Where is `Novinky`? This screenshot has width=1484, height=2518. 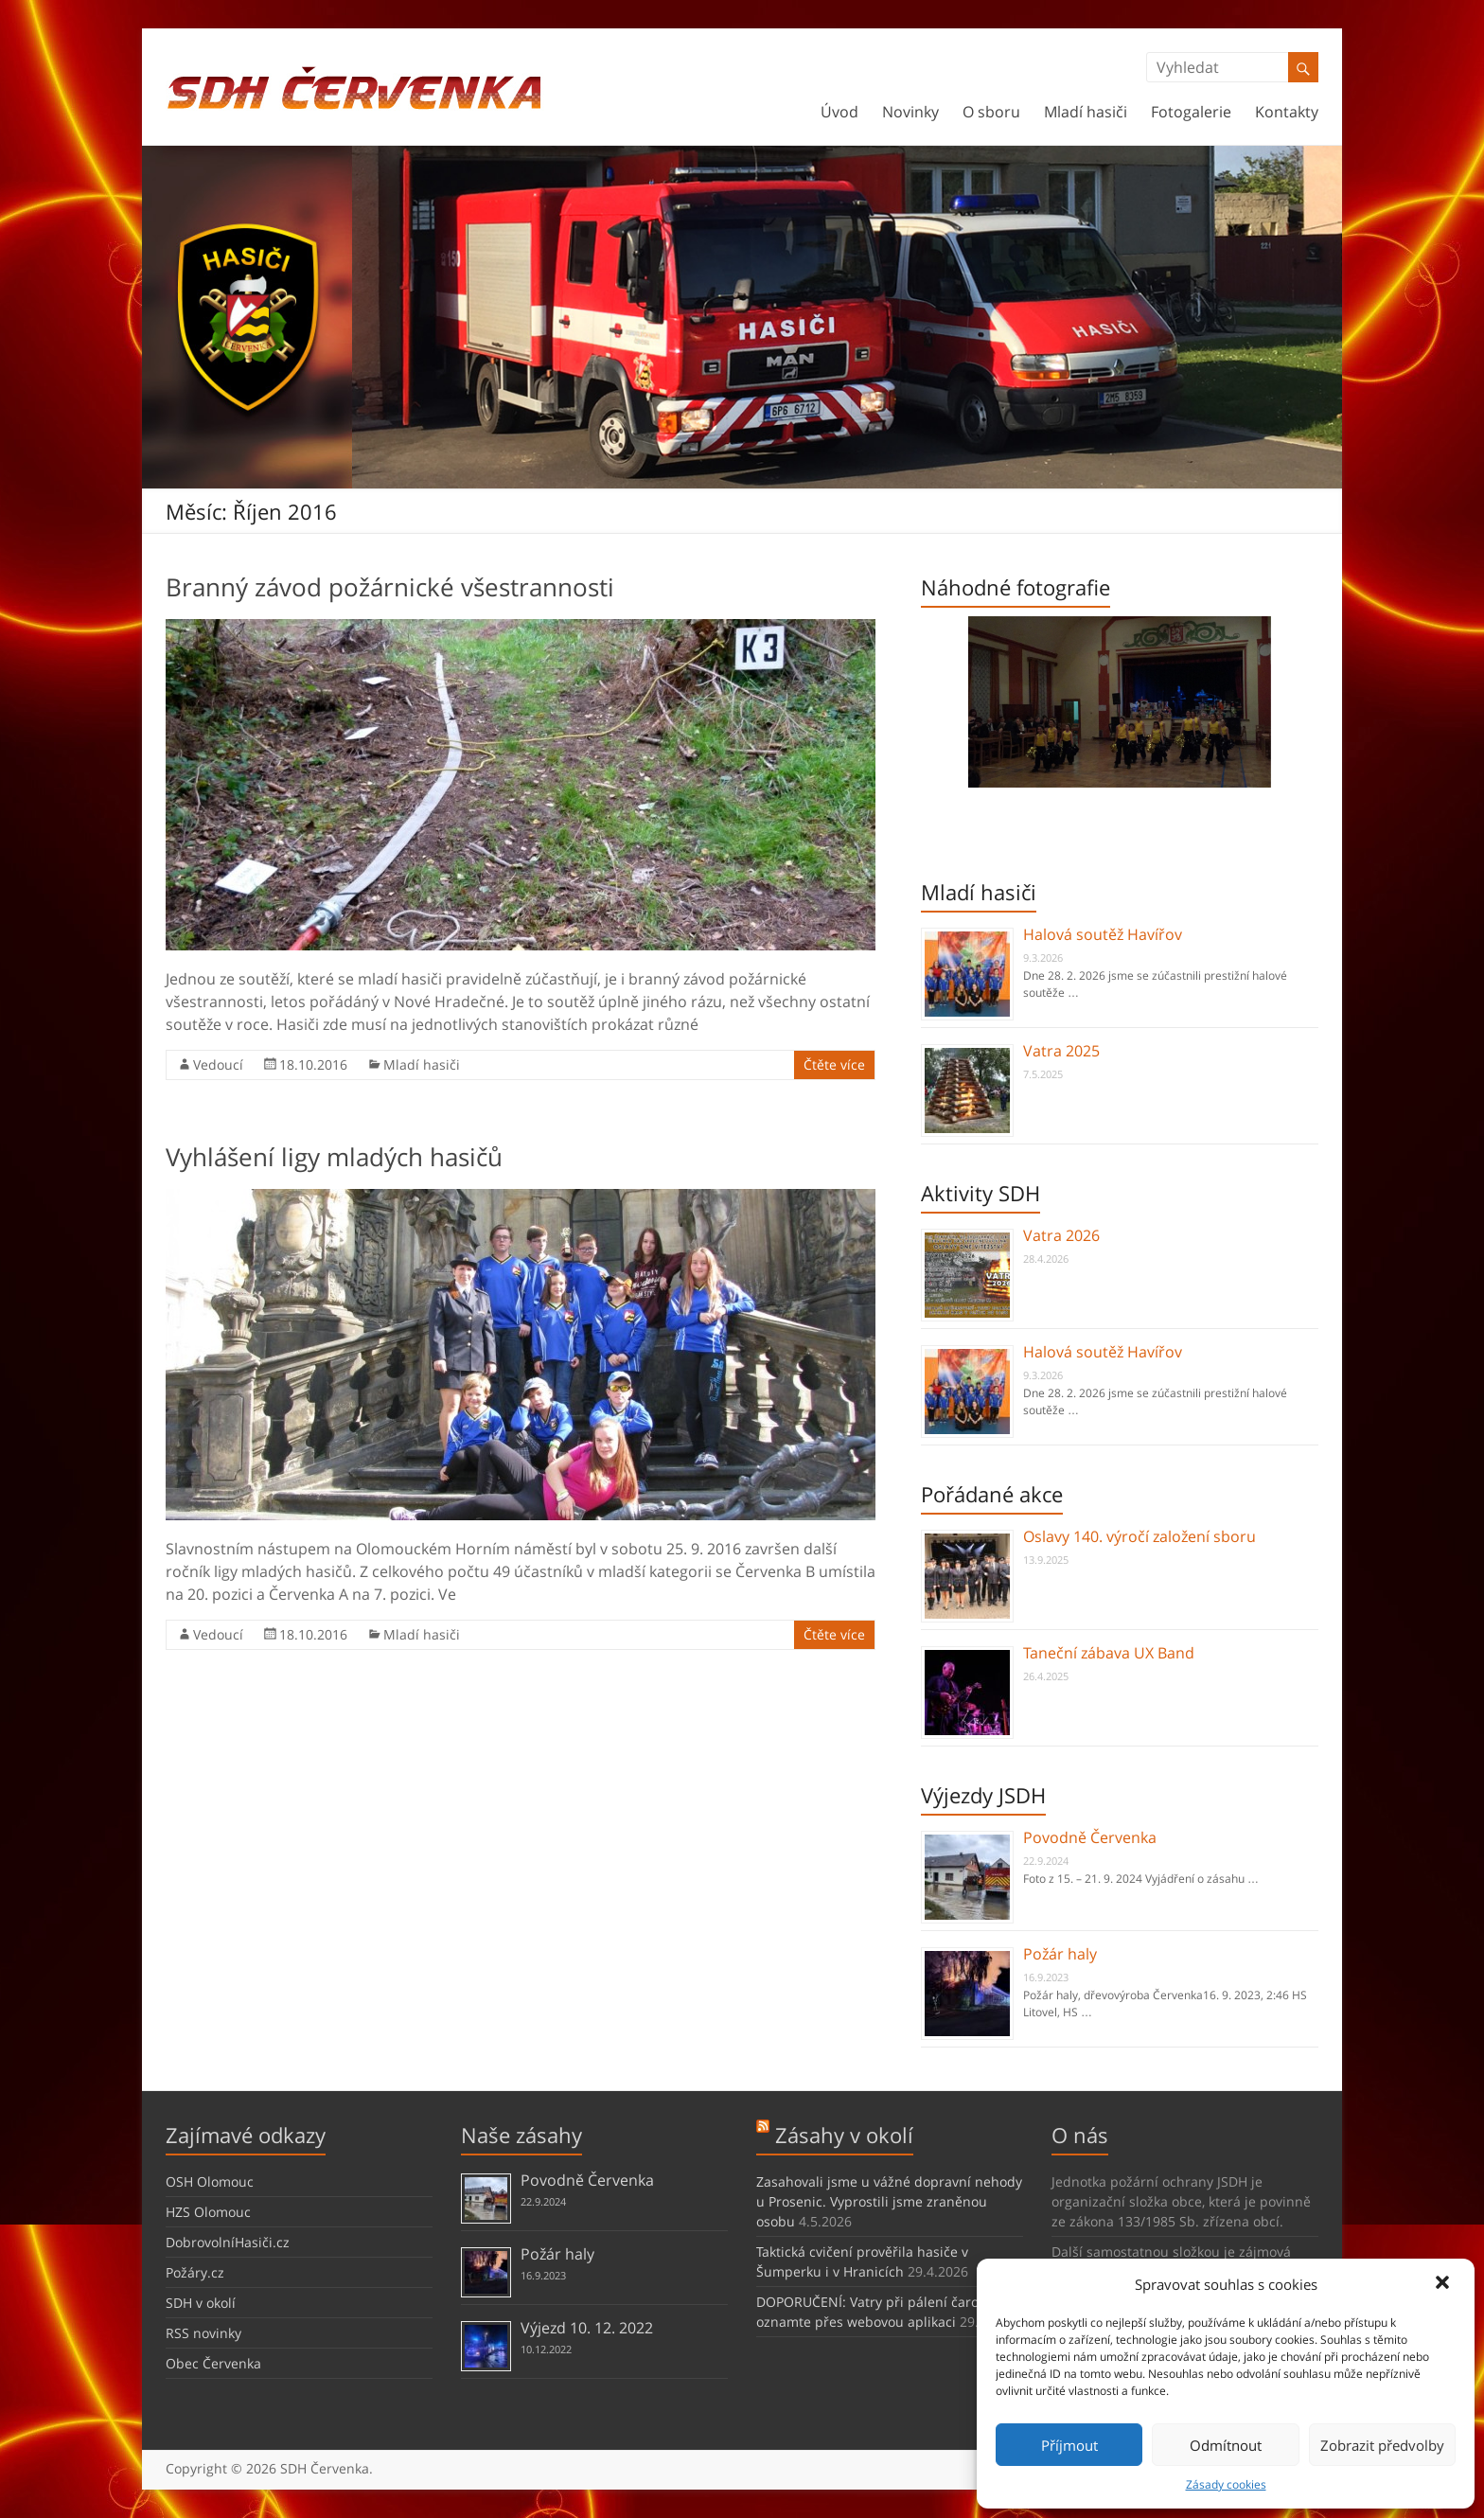
Novinky is located at coordinates (910, 111).